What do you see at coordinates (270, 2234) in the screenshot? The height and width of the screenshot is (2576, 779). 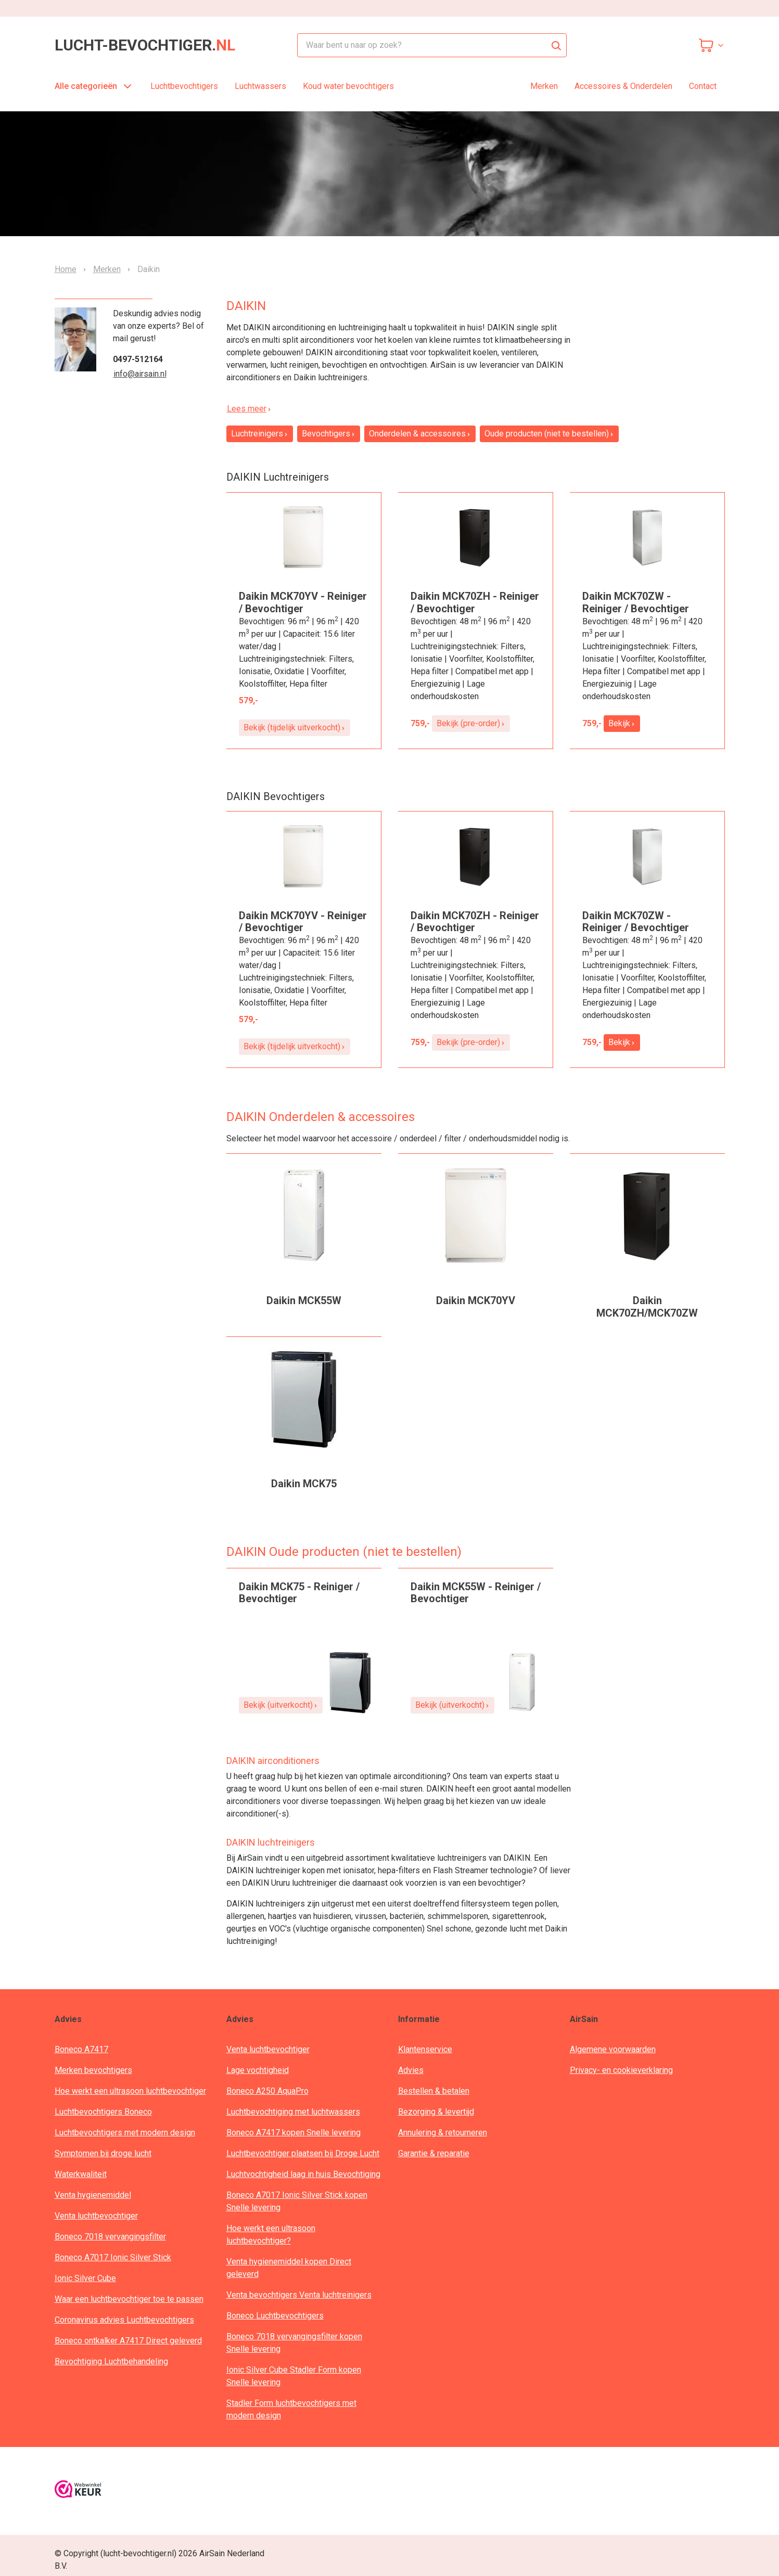 I see `Hoe werkt een ultrasoon luchtbevochtiger?` at bounding box center [270, 2234].